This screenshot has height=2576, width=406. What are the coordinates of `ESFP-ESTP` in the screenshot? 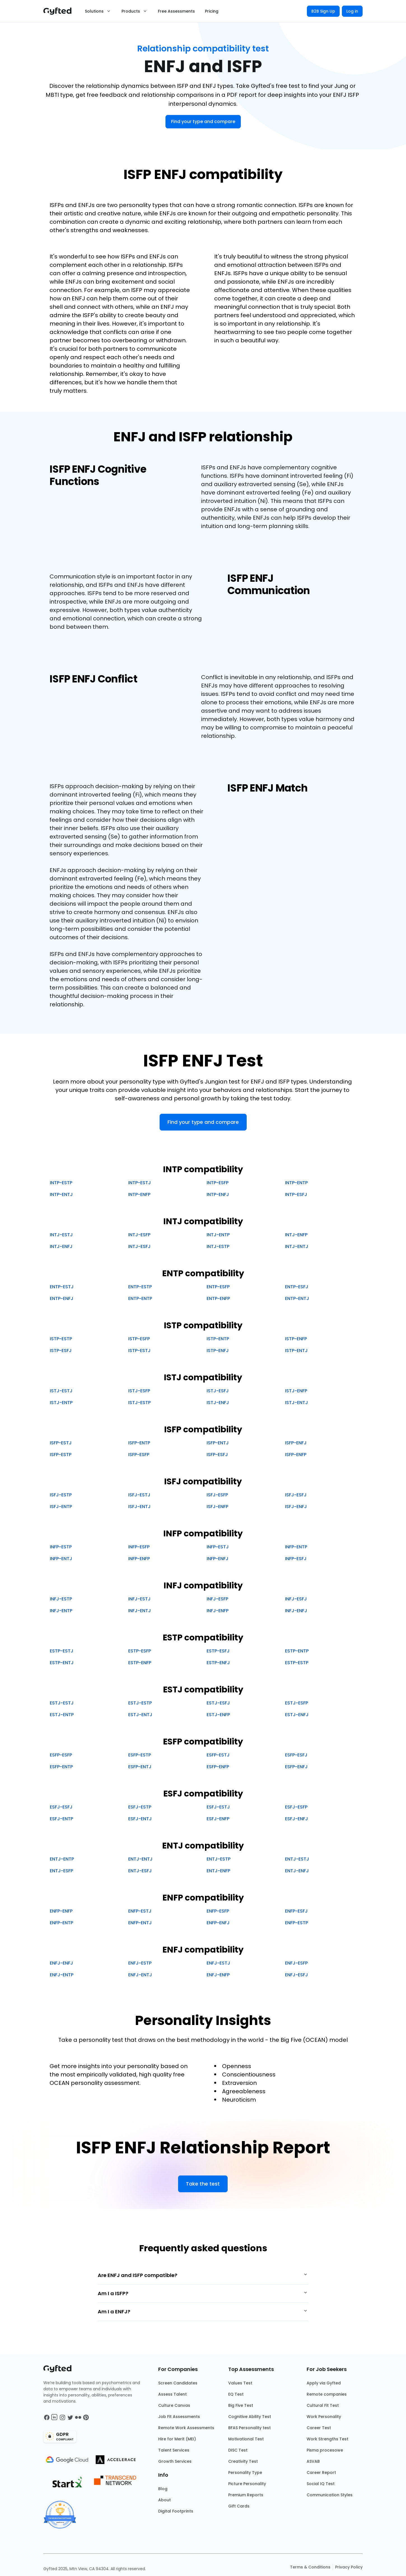 It's located at (139, 1755).